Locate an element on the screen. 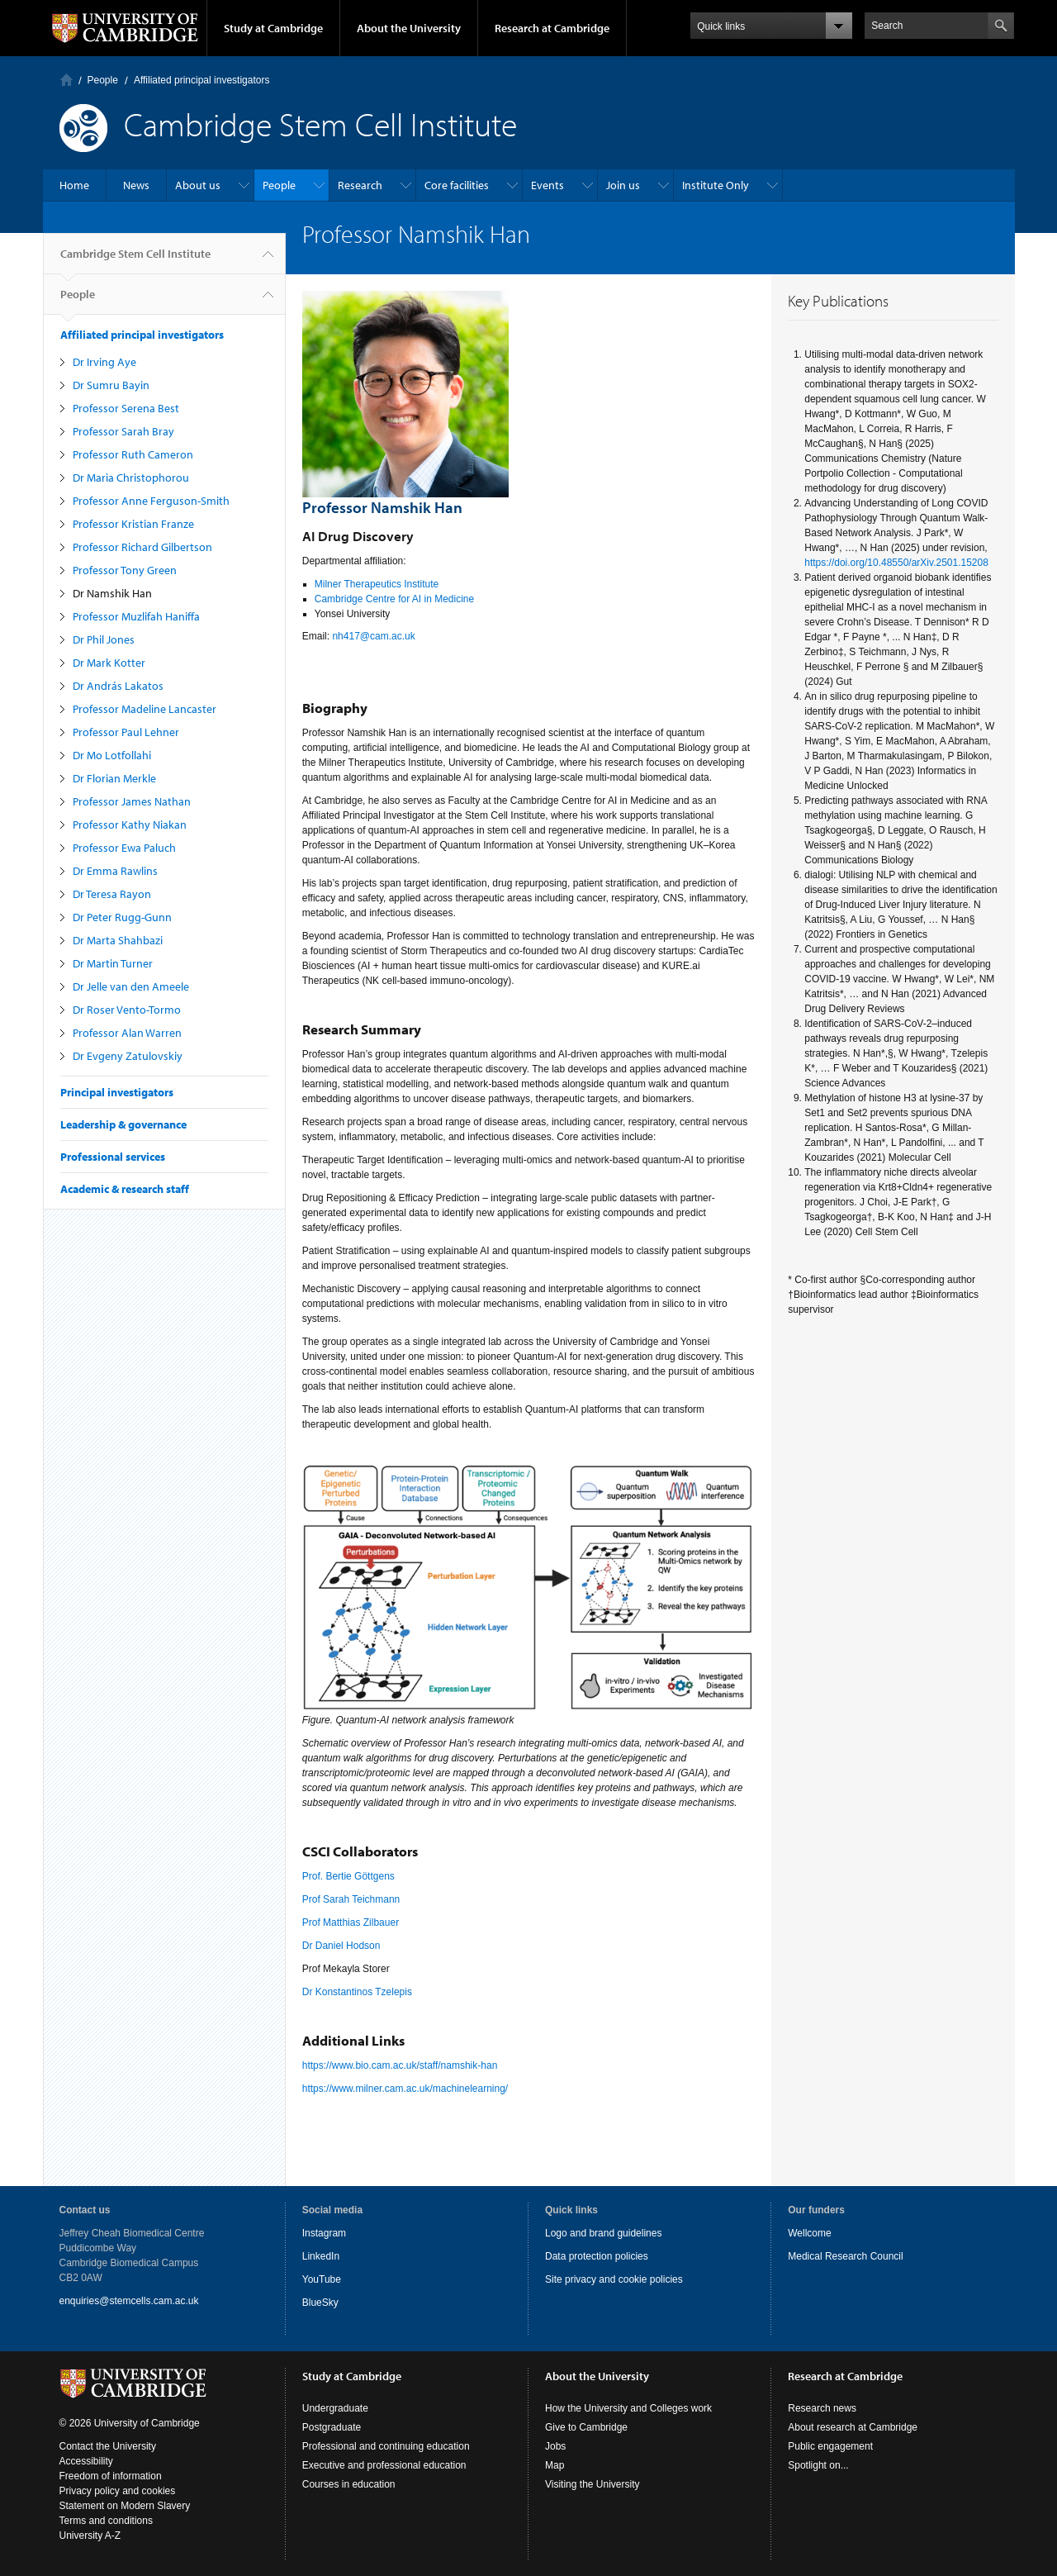  Professor Kathy Niakan is located at coordinates (130, 824).